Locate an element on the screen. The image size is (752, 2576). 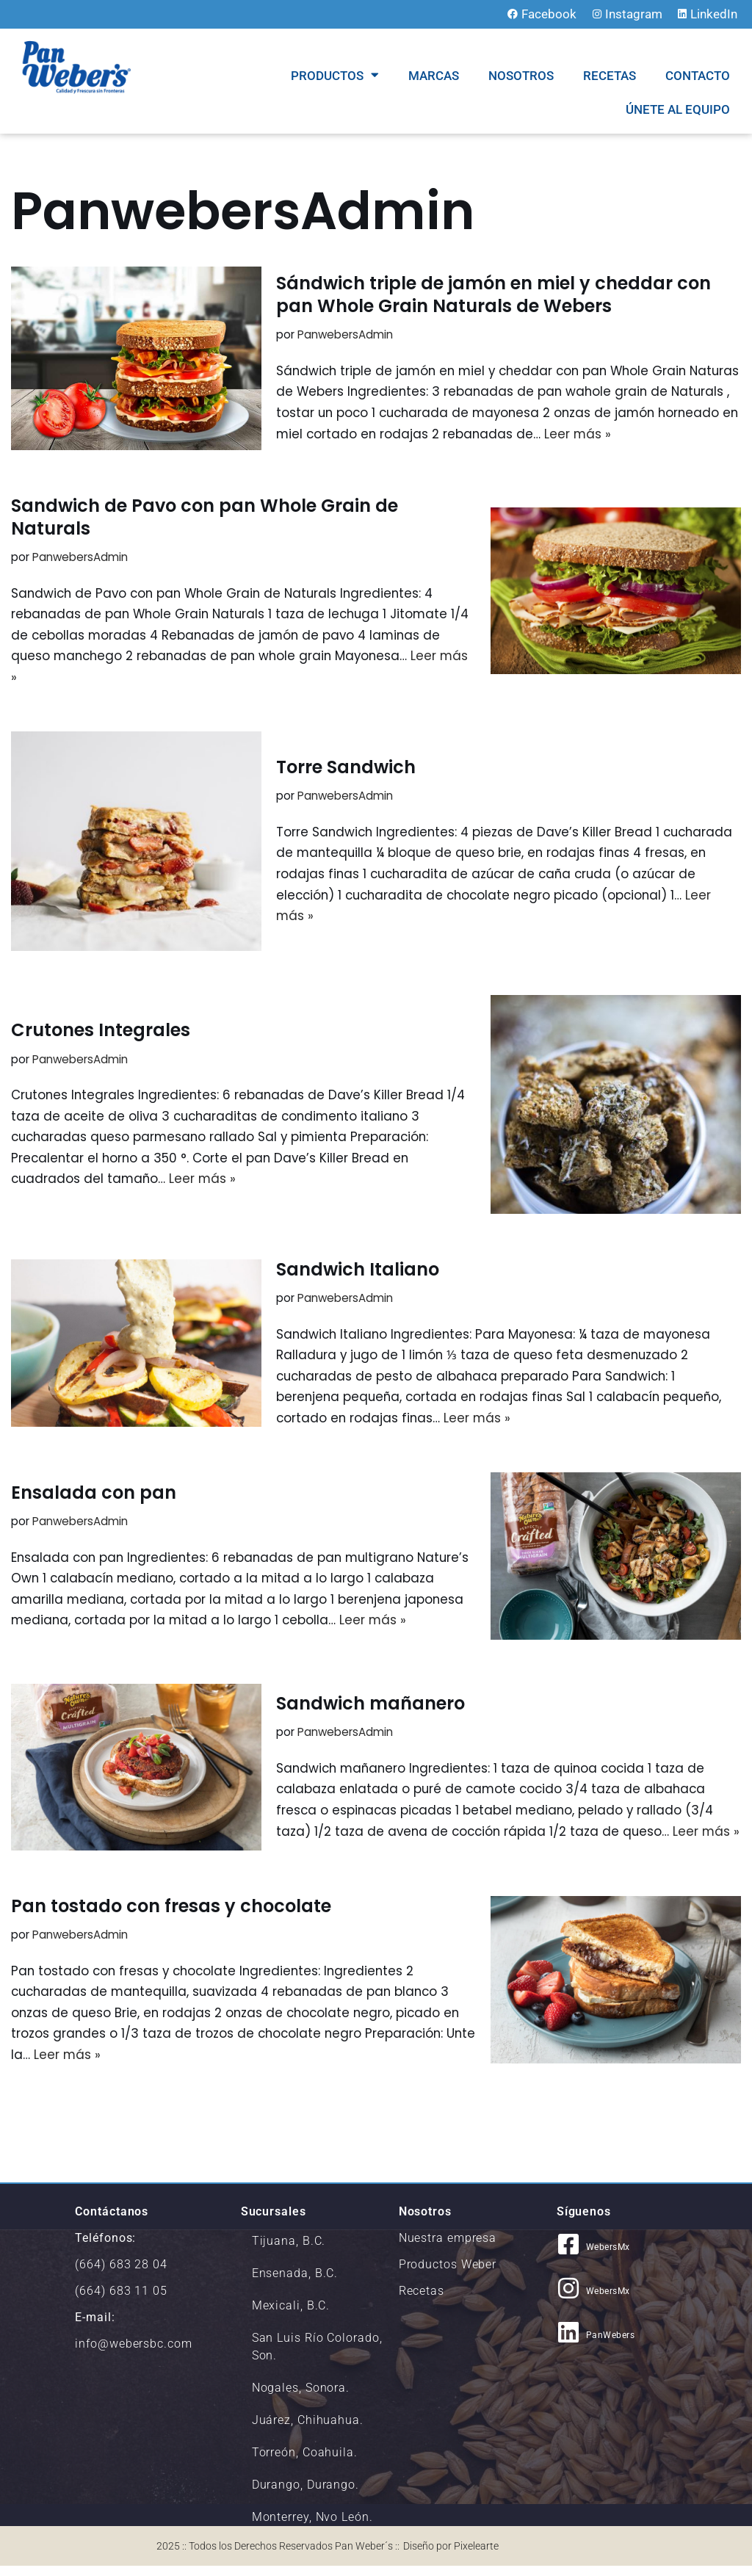
PanWebers is located at coordinates (610, 2345).